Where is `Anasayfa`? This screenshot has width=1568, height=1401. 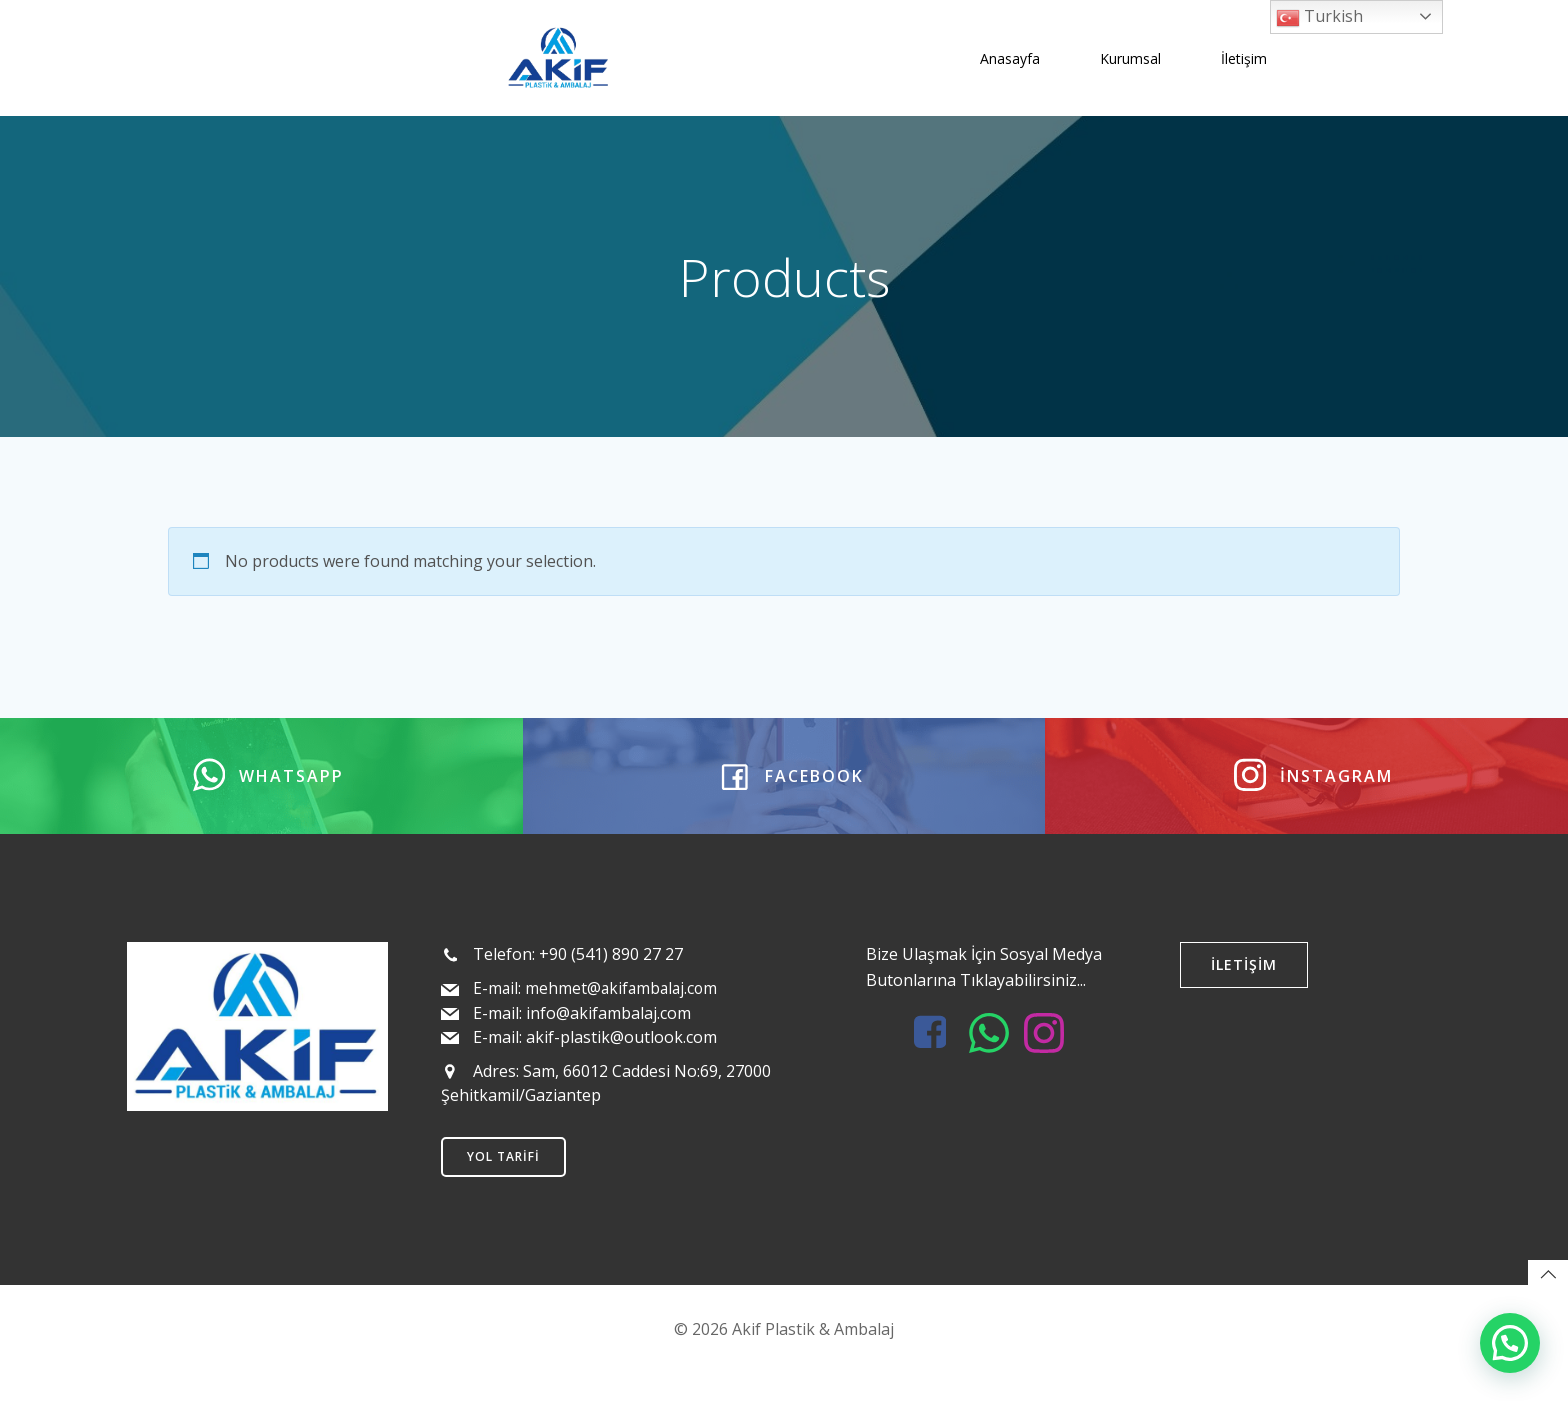
Anasayfa is located at coordinates (1009, 54).